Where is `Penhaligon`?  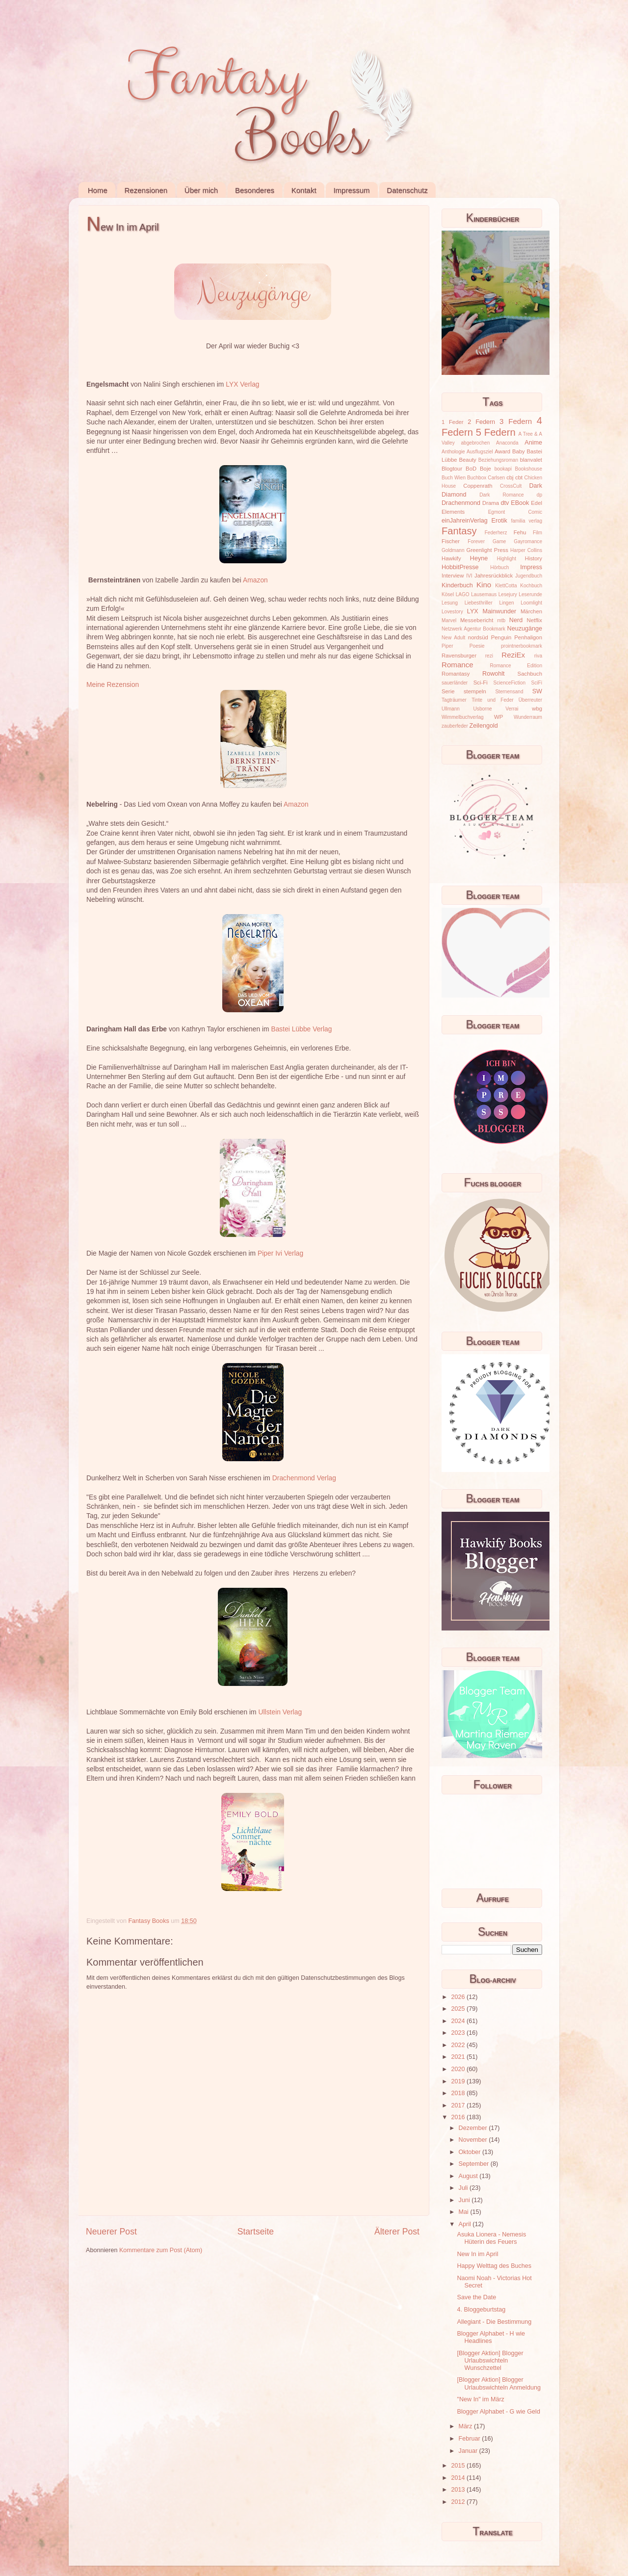
Penhaligon is located at coordinates (528, 637).